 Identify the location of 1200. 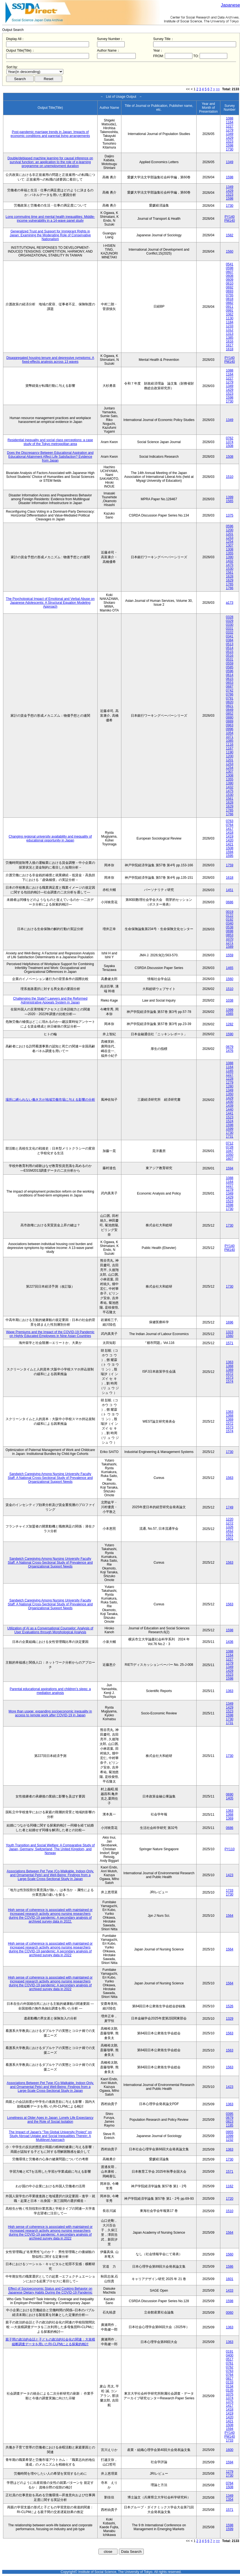
(229, 530).